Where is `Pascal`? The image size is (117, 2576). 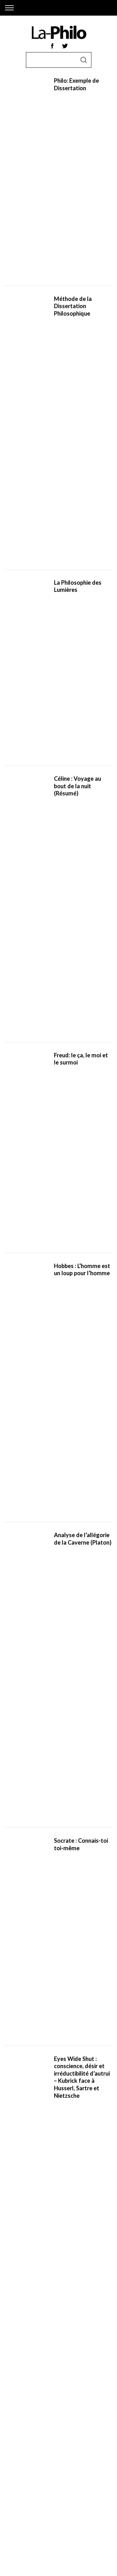 Pascal is located at coordinates (65, 2398).